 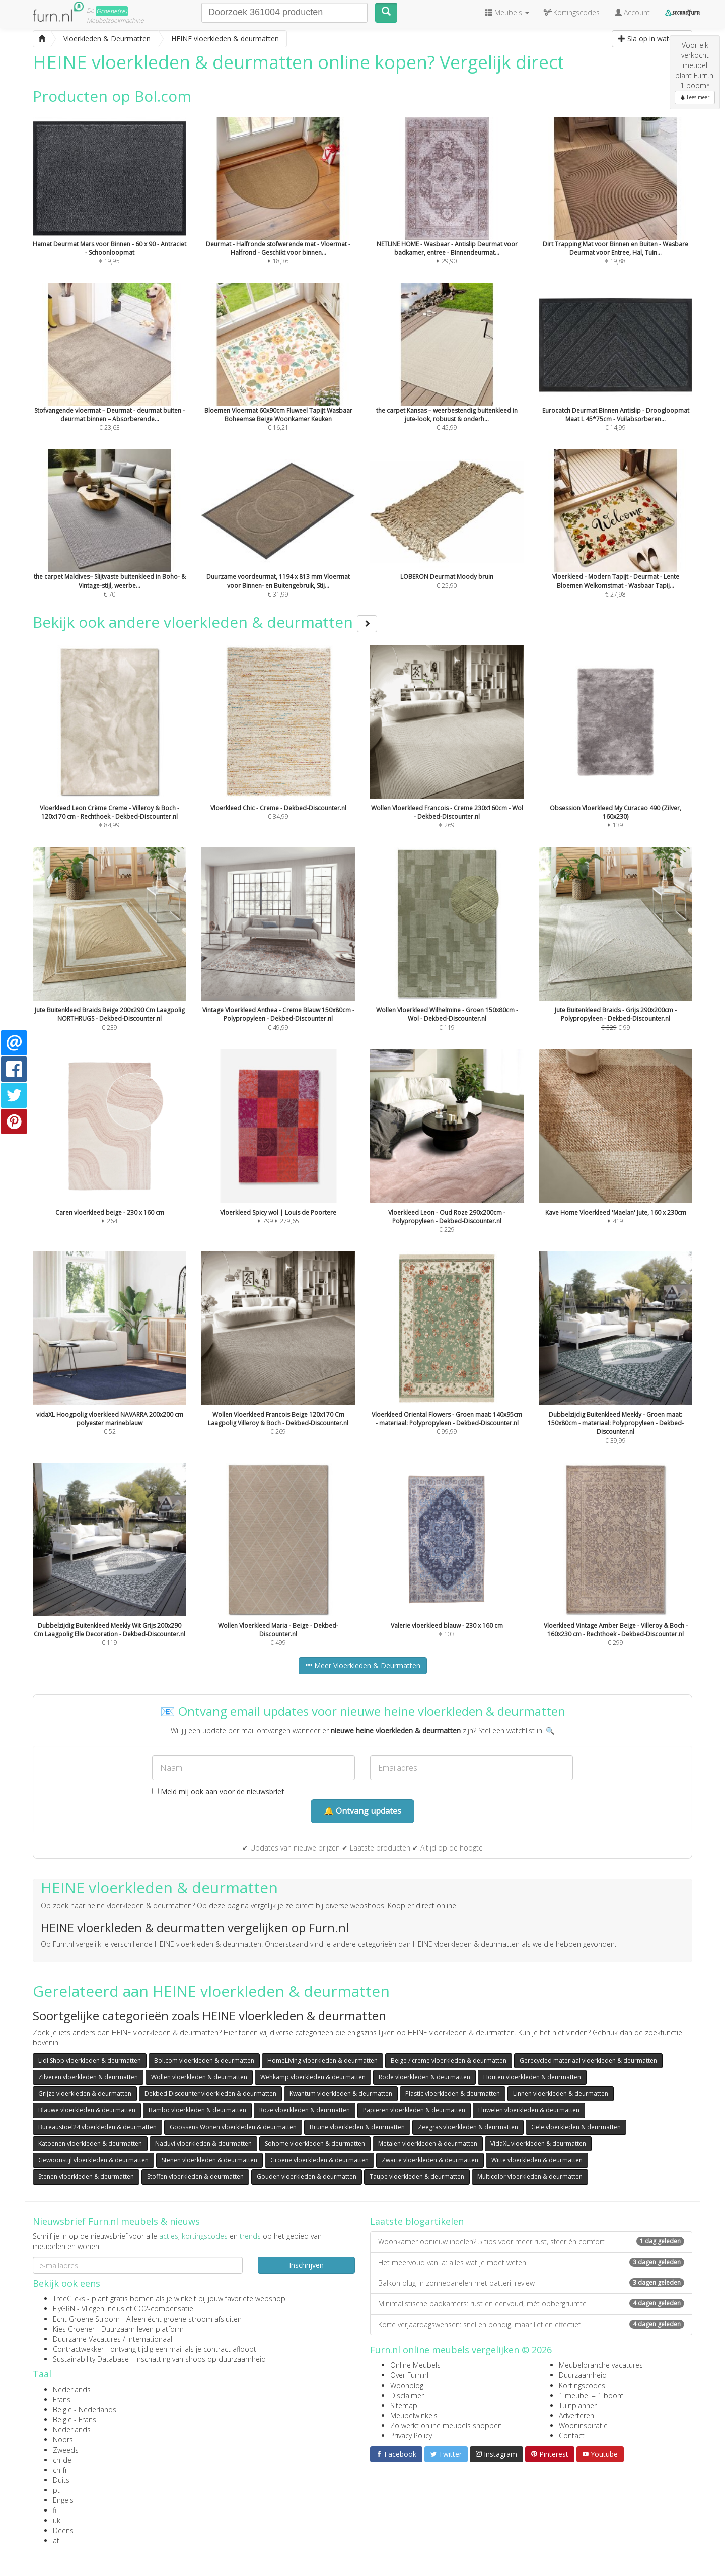 I want to click on Over Furn.nl, so click(x=409, y=2375).